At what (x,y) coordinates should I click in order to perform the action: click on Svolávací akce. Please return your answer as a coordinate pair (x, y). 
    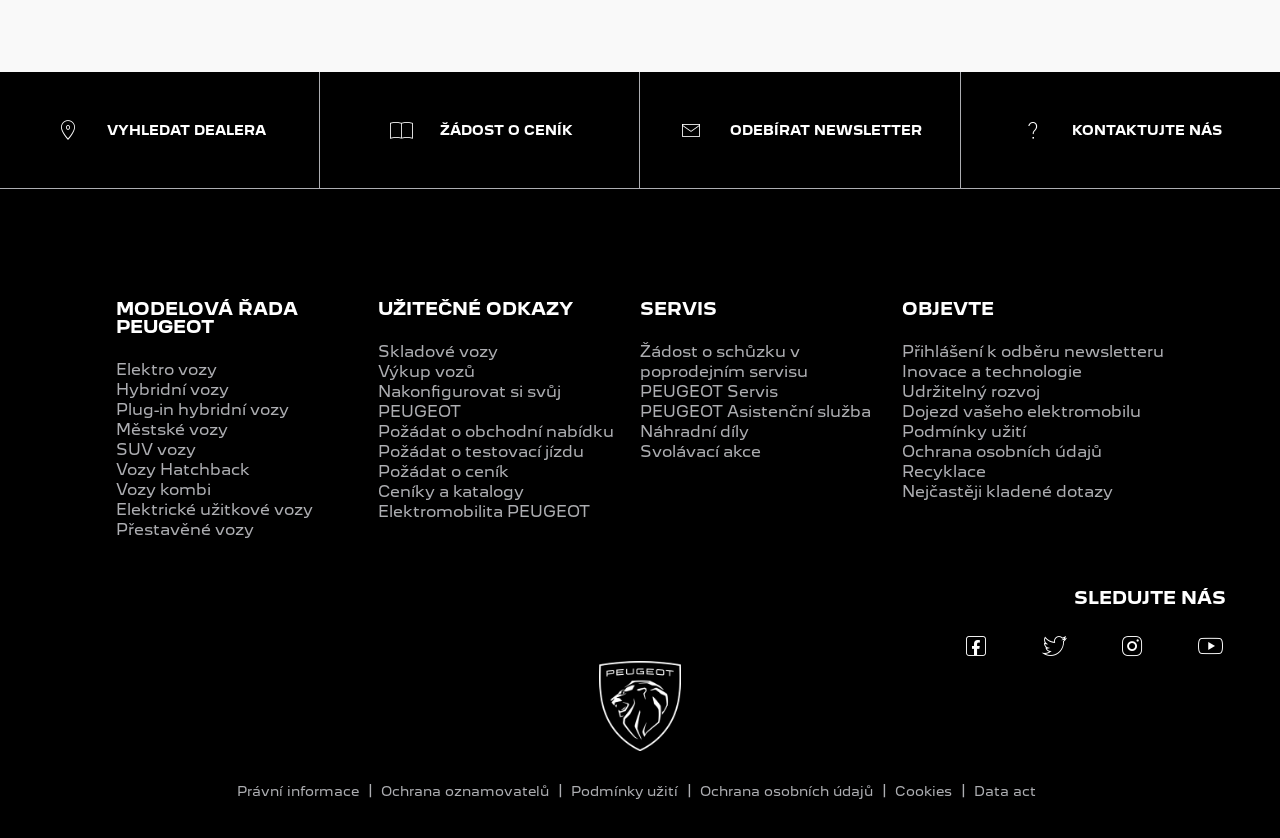
    Looking at the image, I should click on (700, 451).